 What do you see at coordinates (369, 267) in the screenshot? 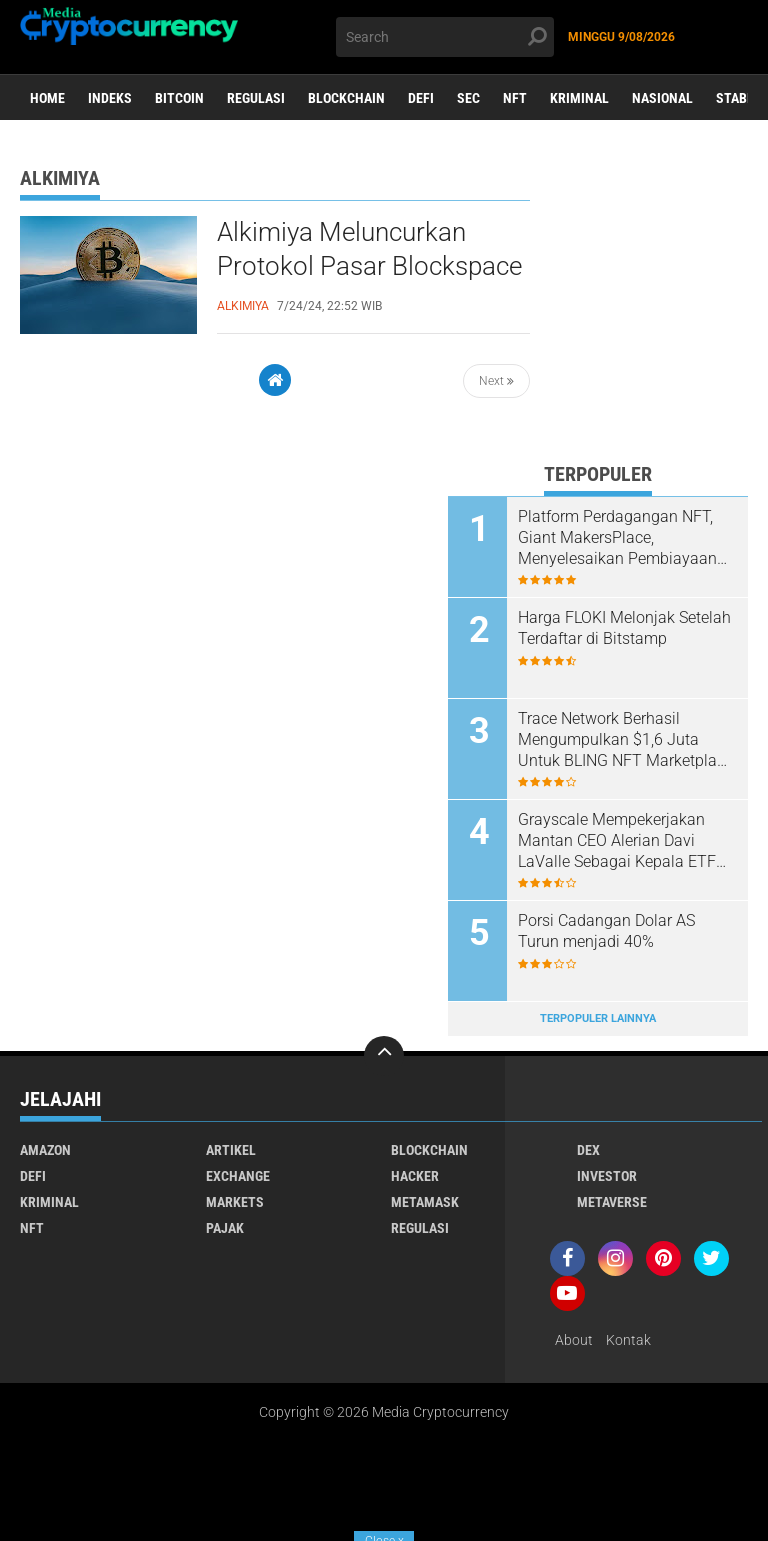
I see `Alkimiya Meluncurkan Protokol Pasar Blockspace Bitcoin Untuk Mengatasi Volatilitas Biaya` at bounding box center [369, 267].